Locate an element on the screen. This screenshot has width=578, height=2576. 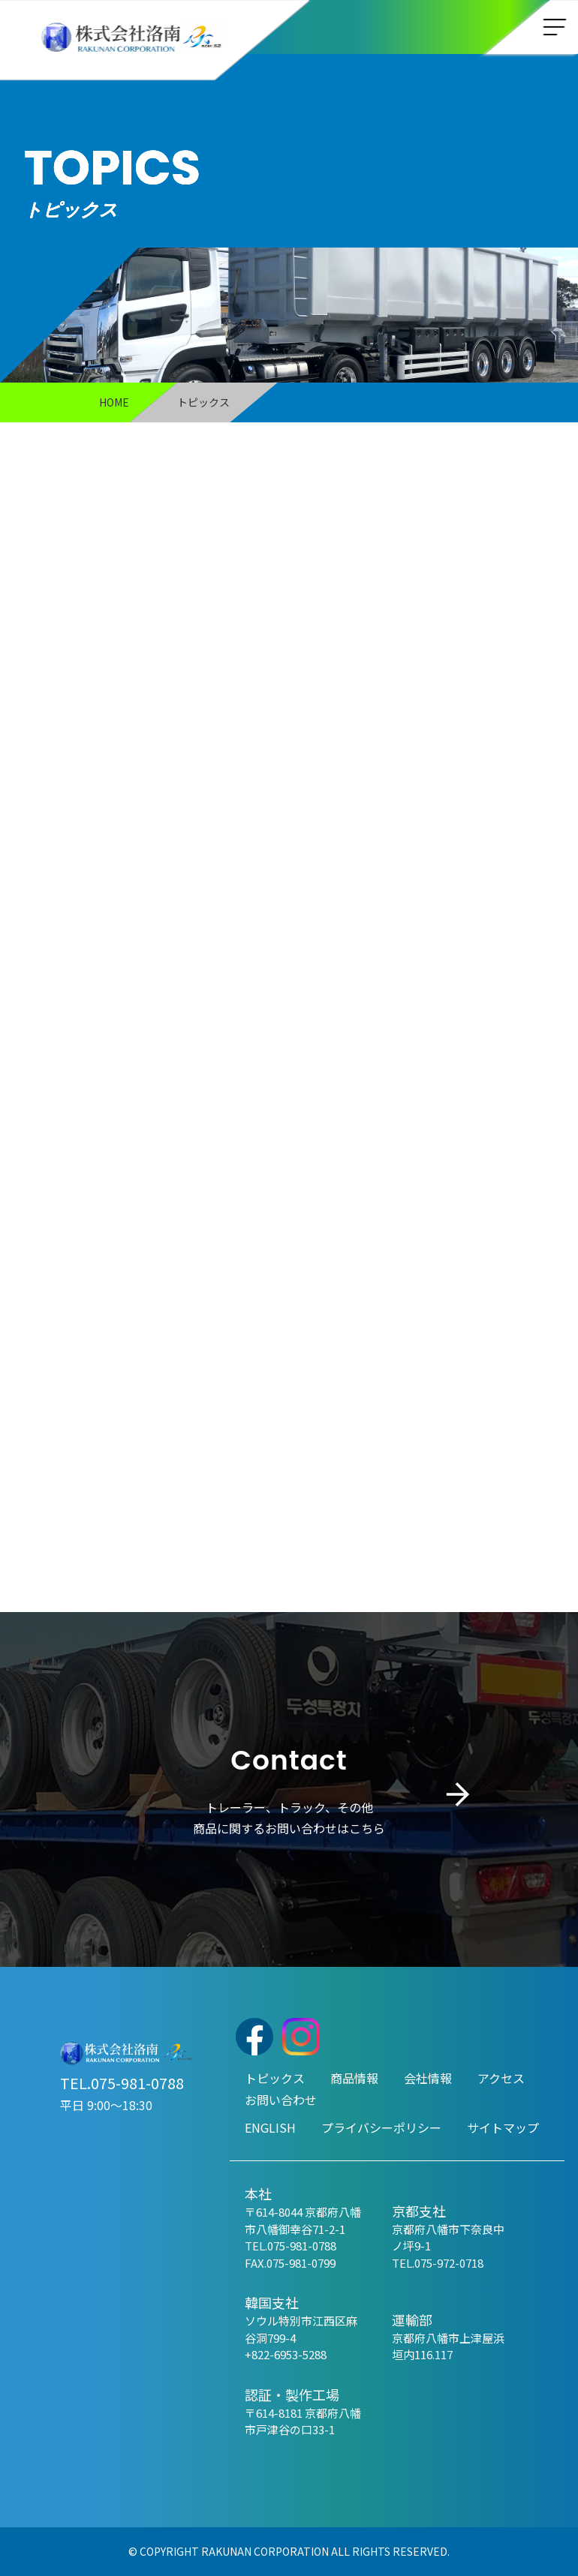
TEL.075-981-0788 is located at coordinates (122, 2083).